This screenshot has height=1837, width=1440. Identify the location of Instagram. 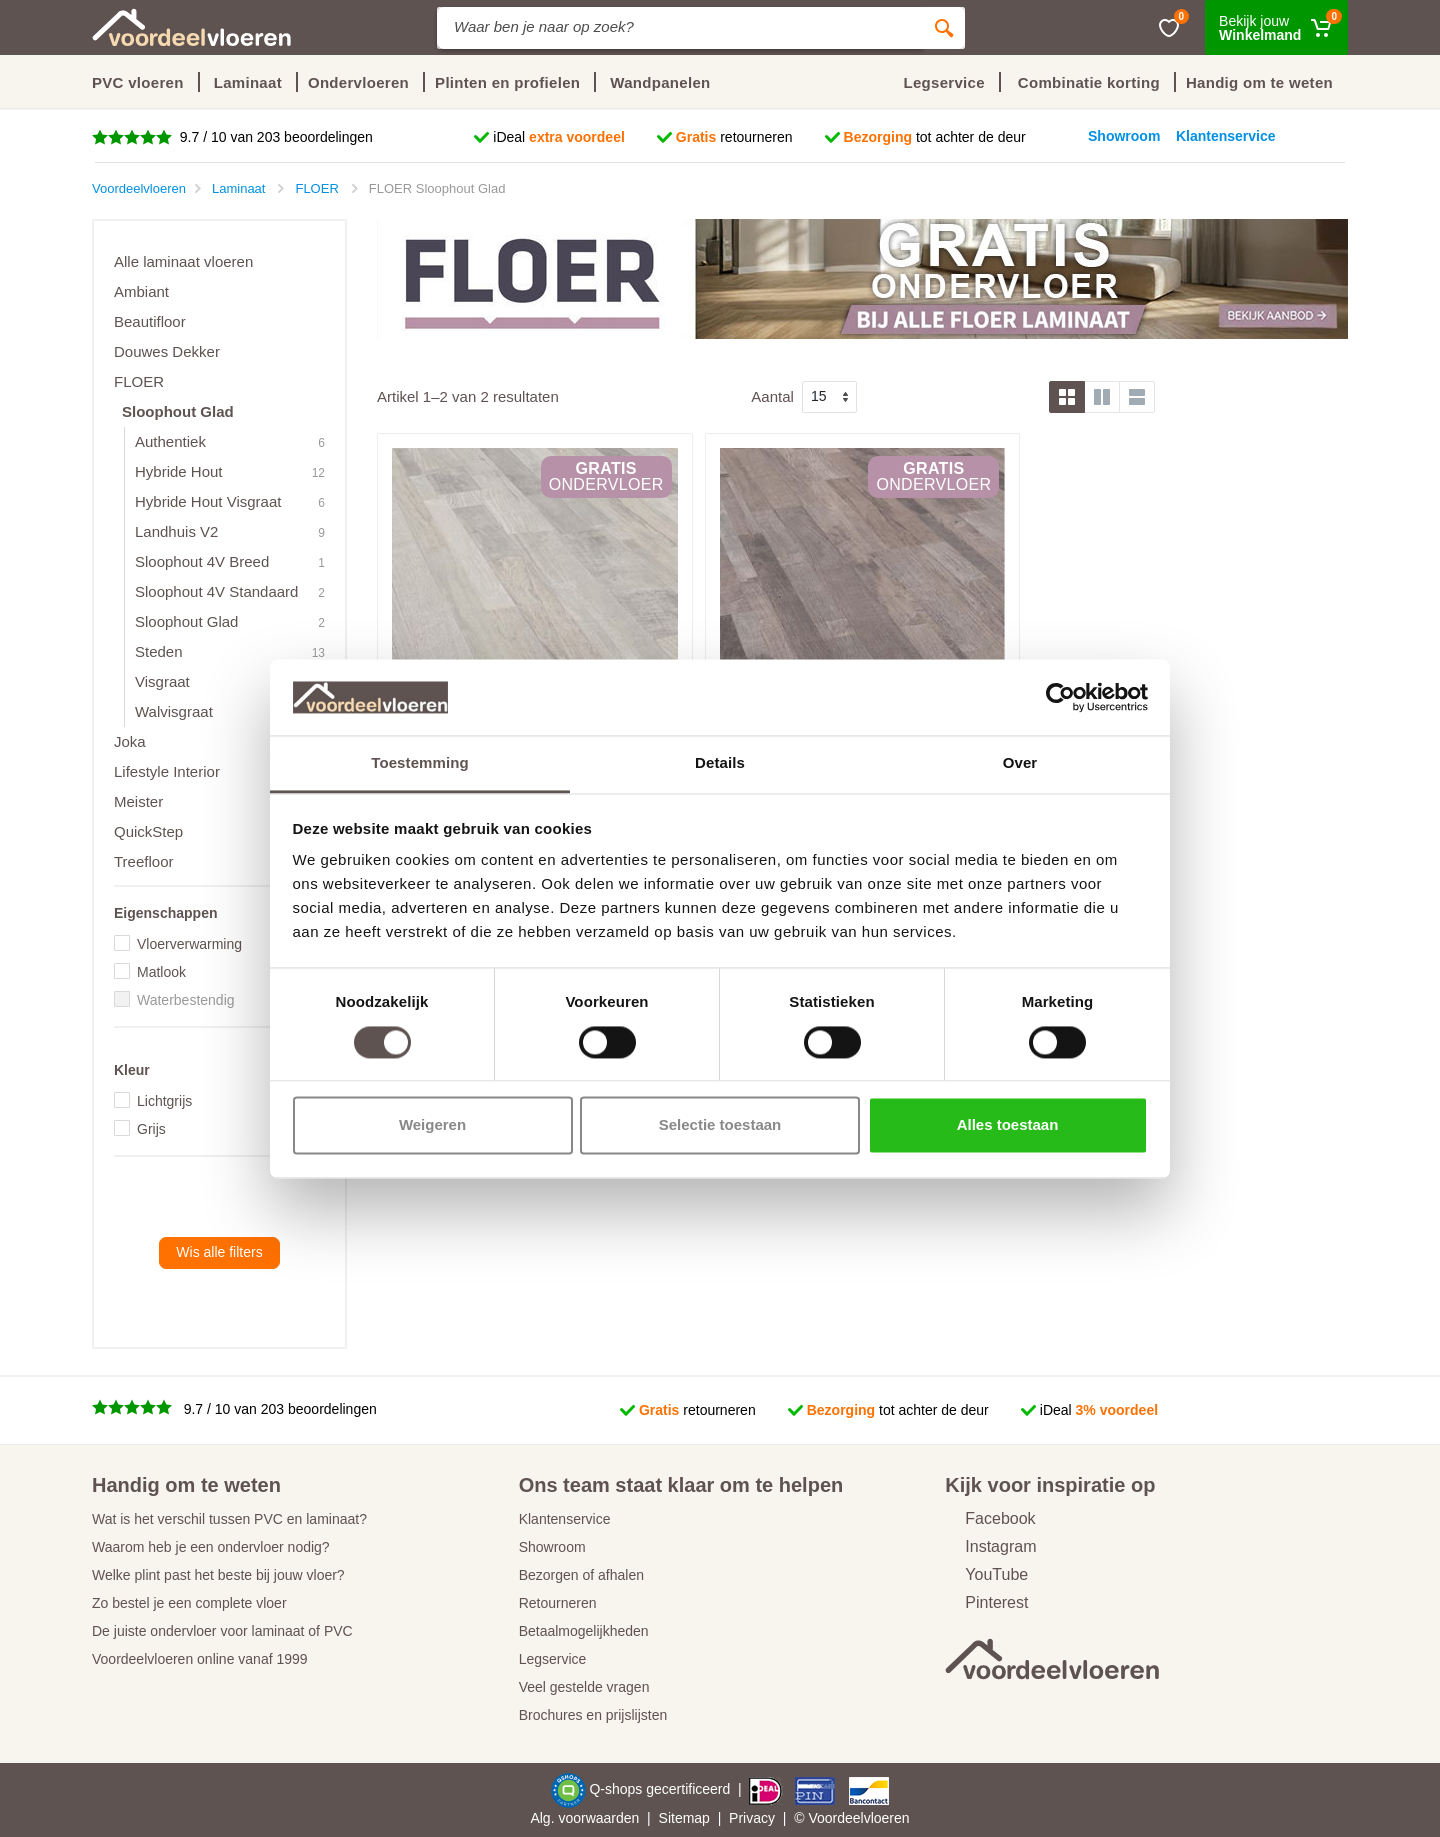
(990, 1546).